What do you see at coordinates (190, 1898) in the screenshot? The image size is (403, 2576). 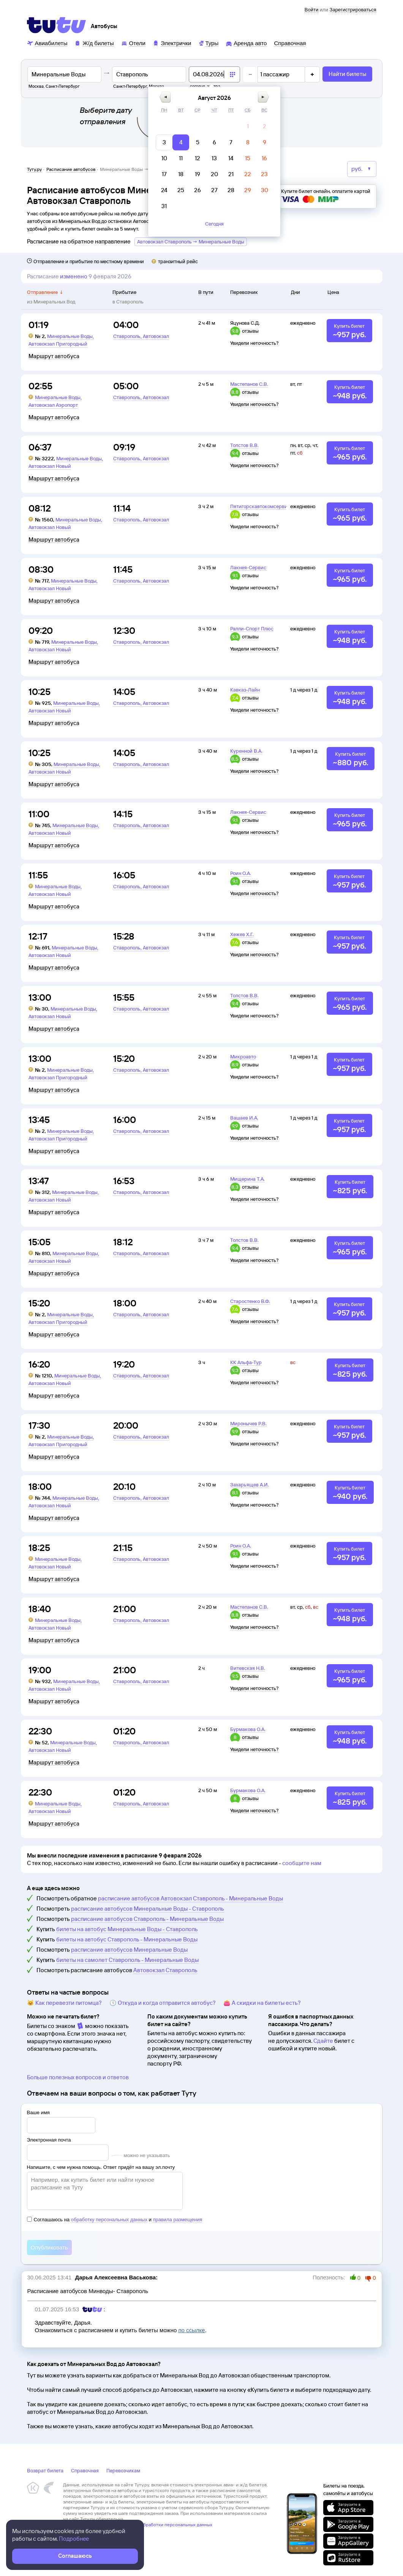 I see `расписание автобусов Автовокзал Ставрополь - Минеральные Воды` at bounding box center [190, 1898].